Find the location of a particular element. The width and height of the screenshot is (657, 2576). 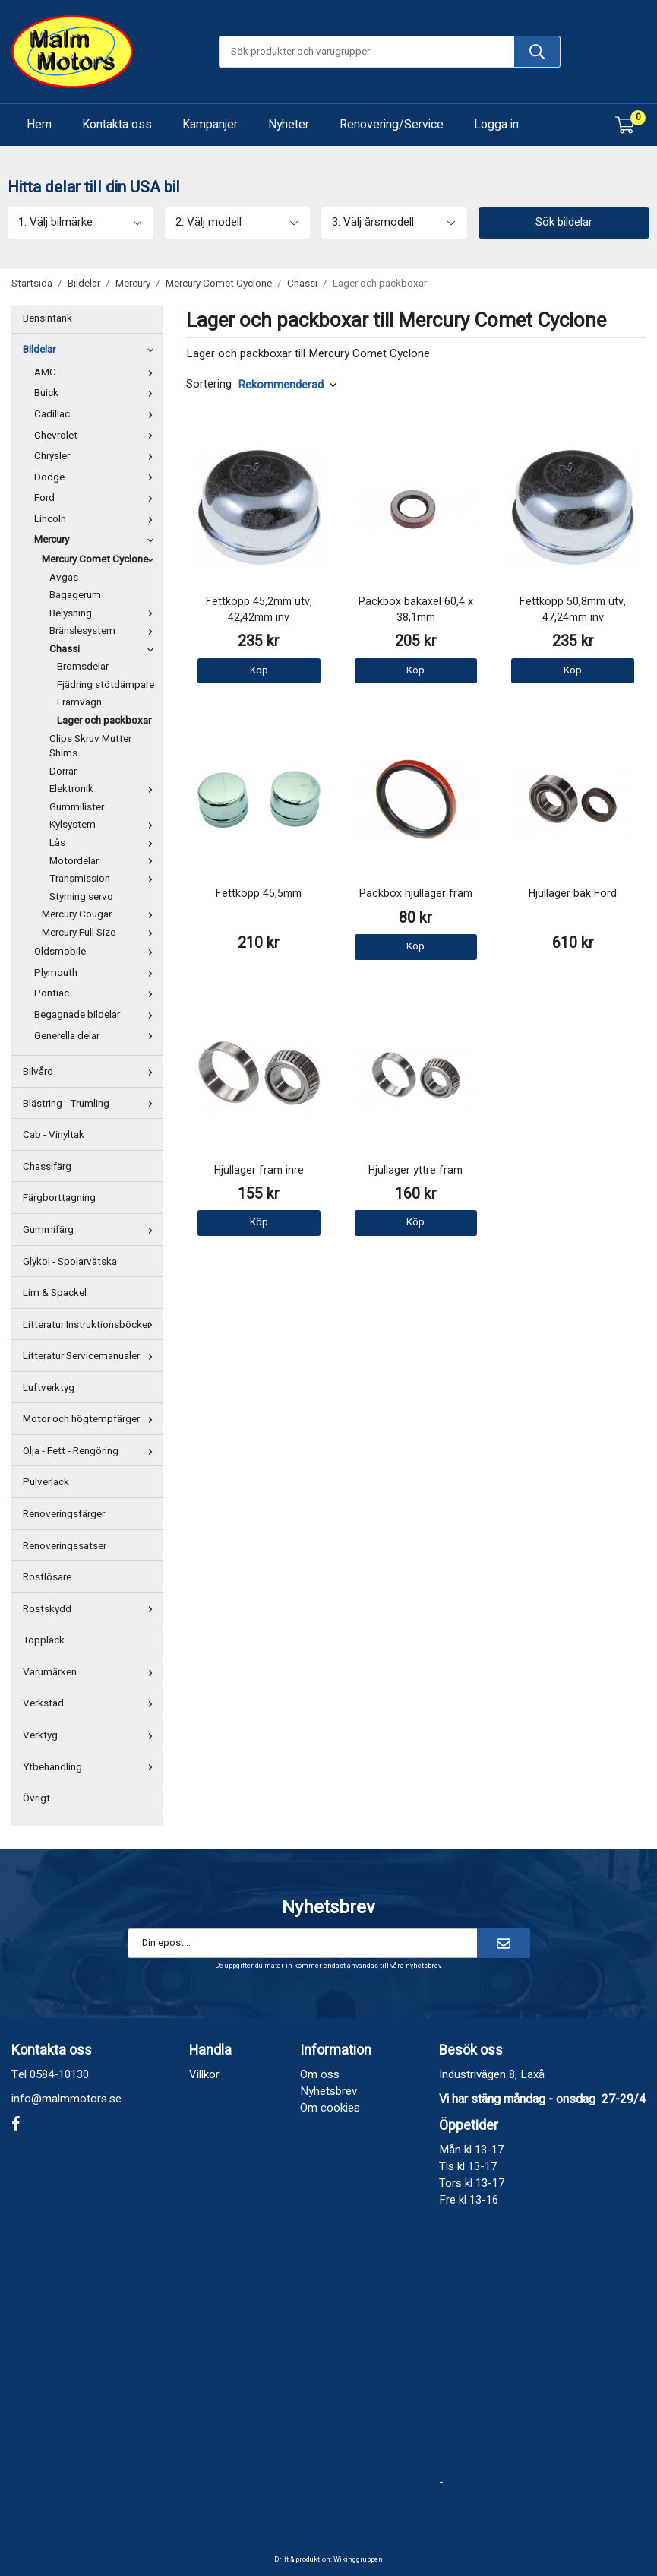

Renovering/Service is located at coordinates (392, 125).